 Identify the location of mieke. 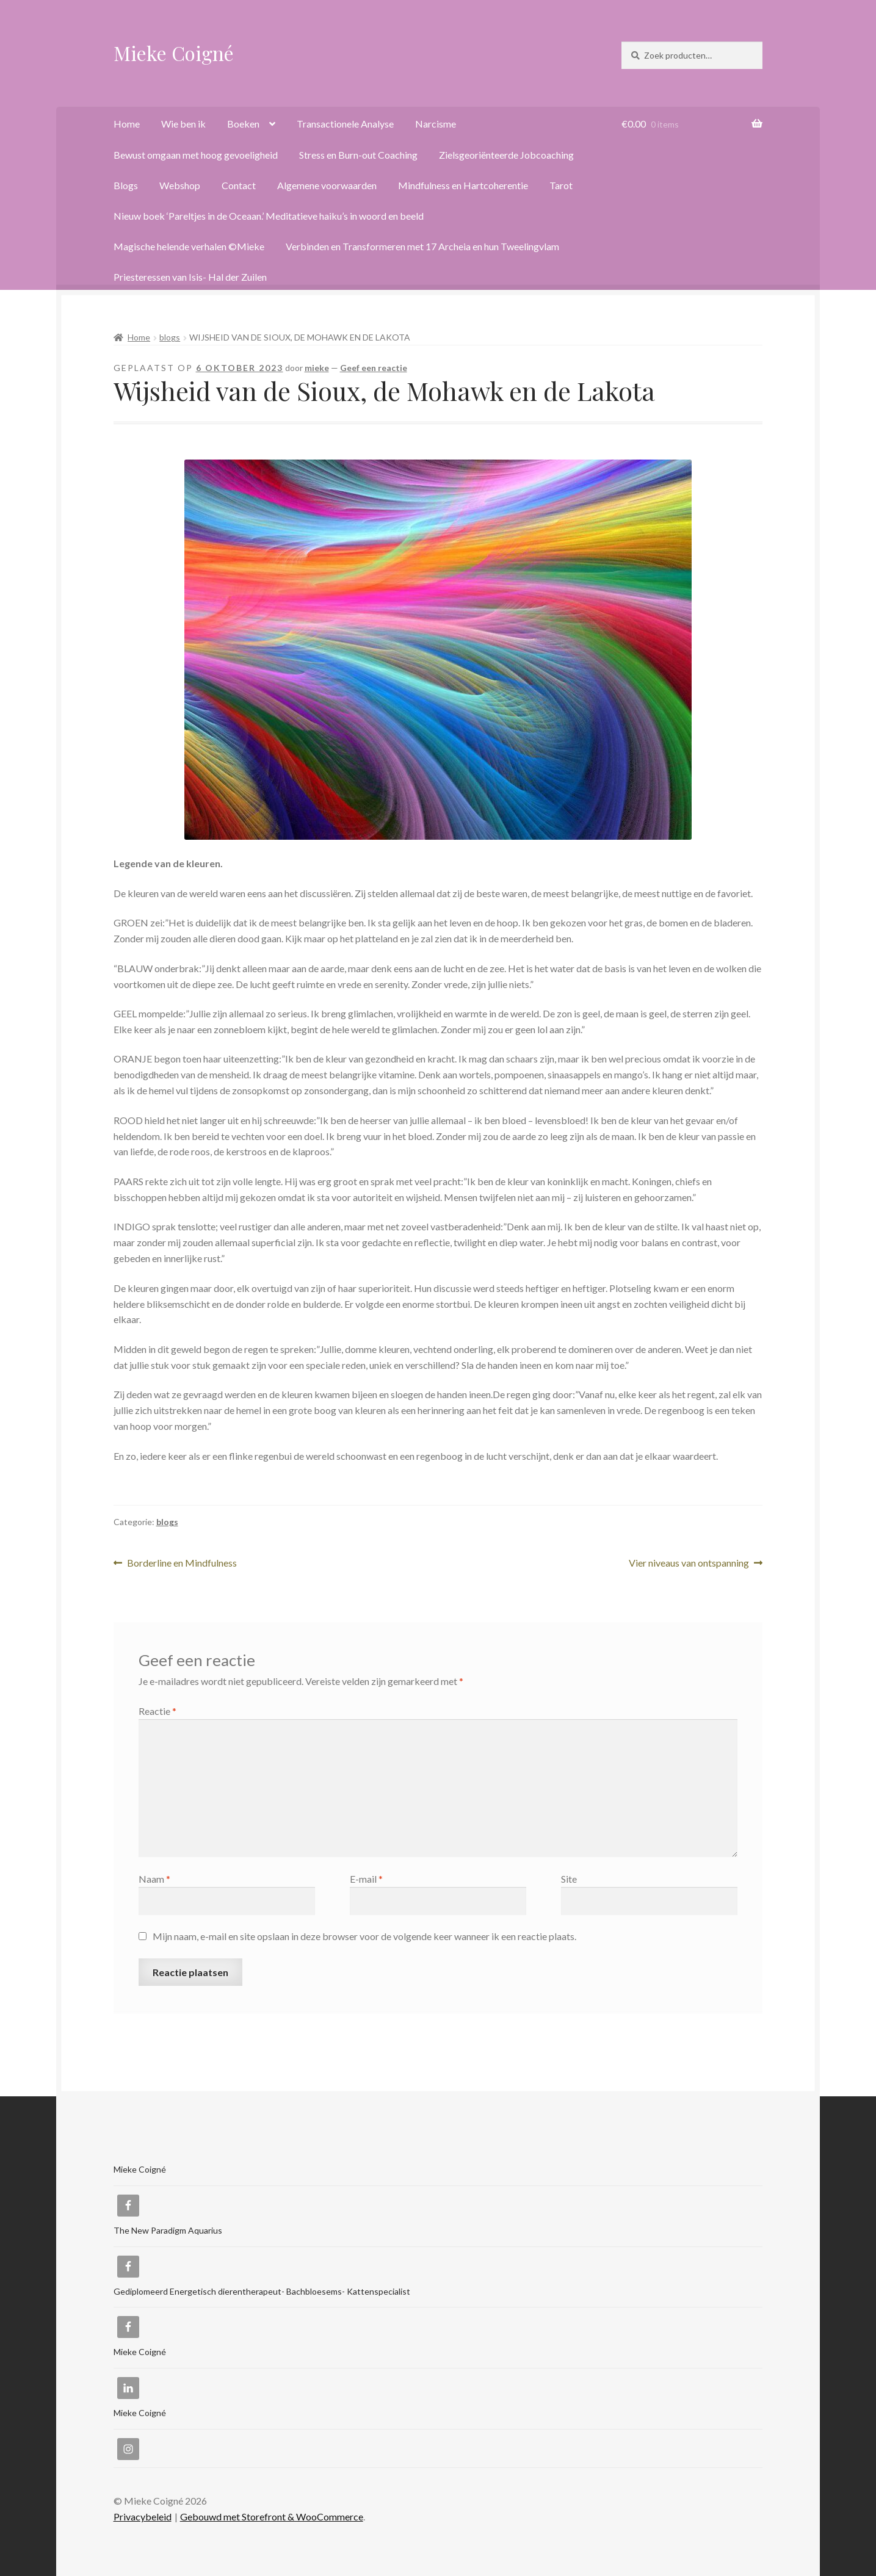
(317, 368).